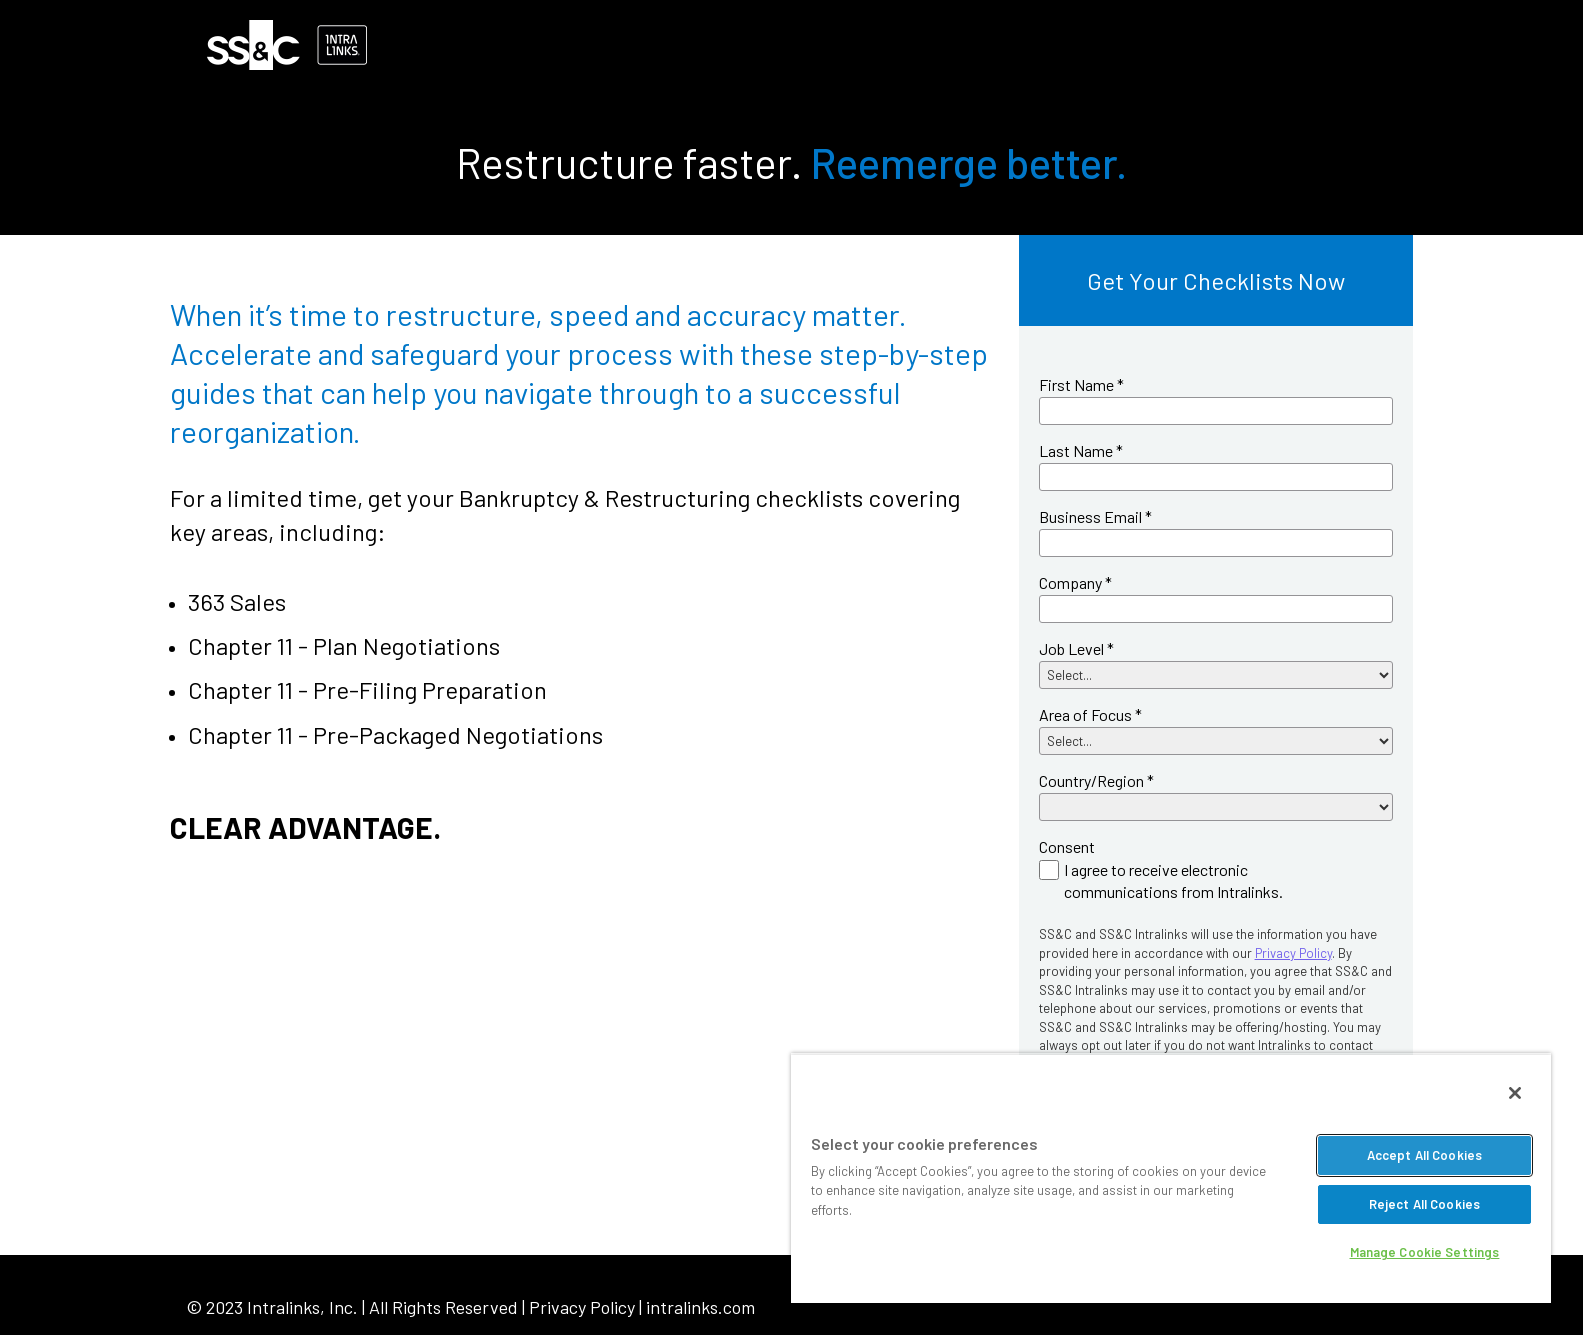  I want to click on intralinks.com, so click(700, 1307).